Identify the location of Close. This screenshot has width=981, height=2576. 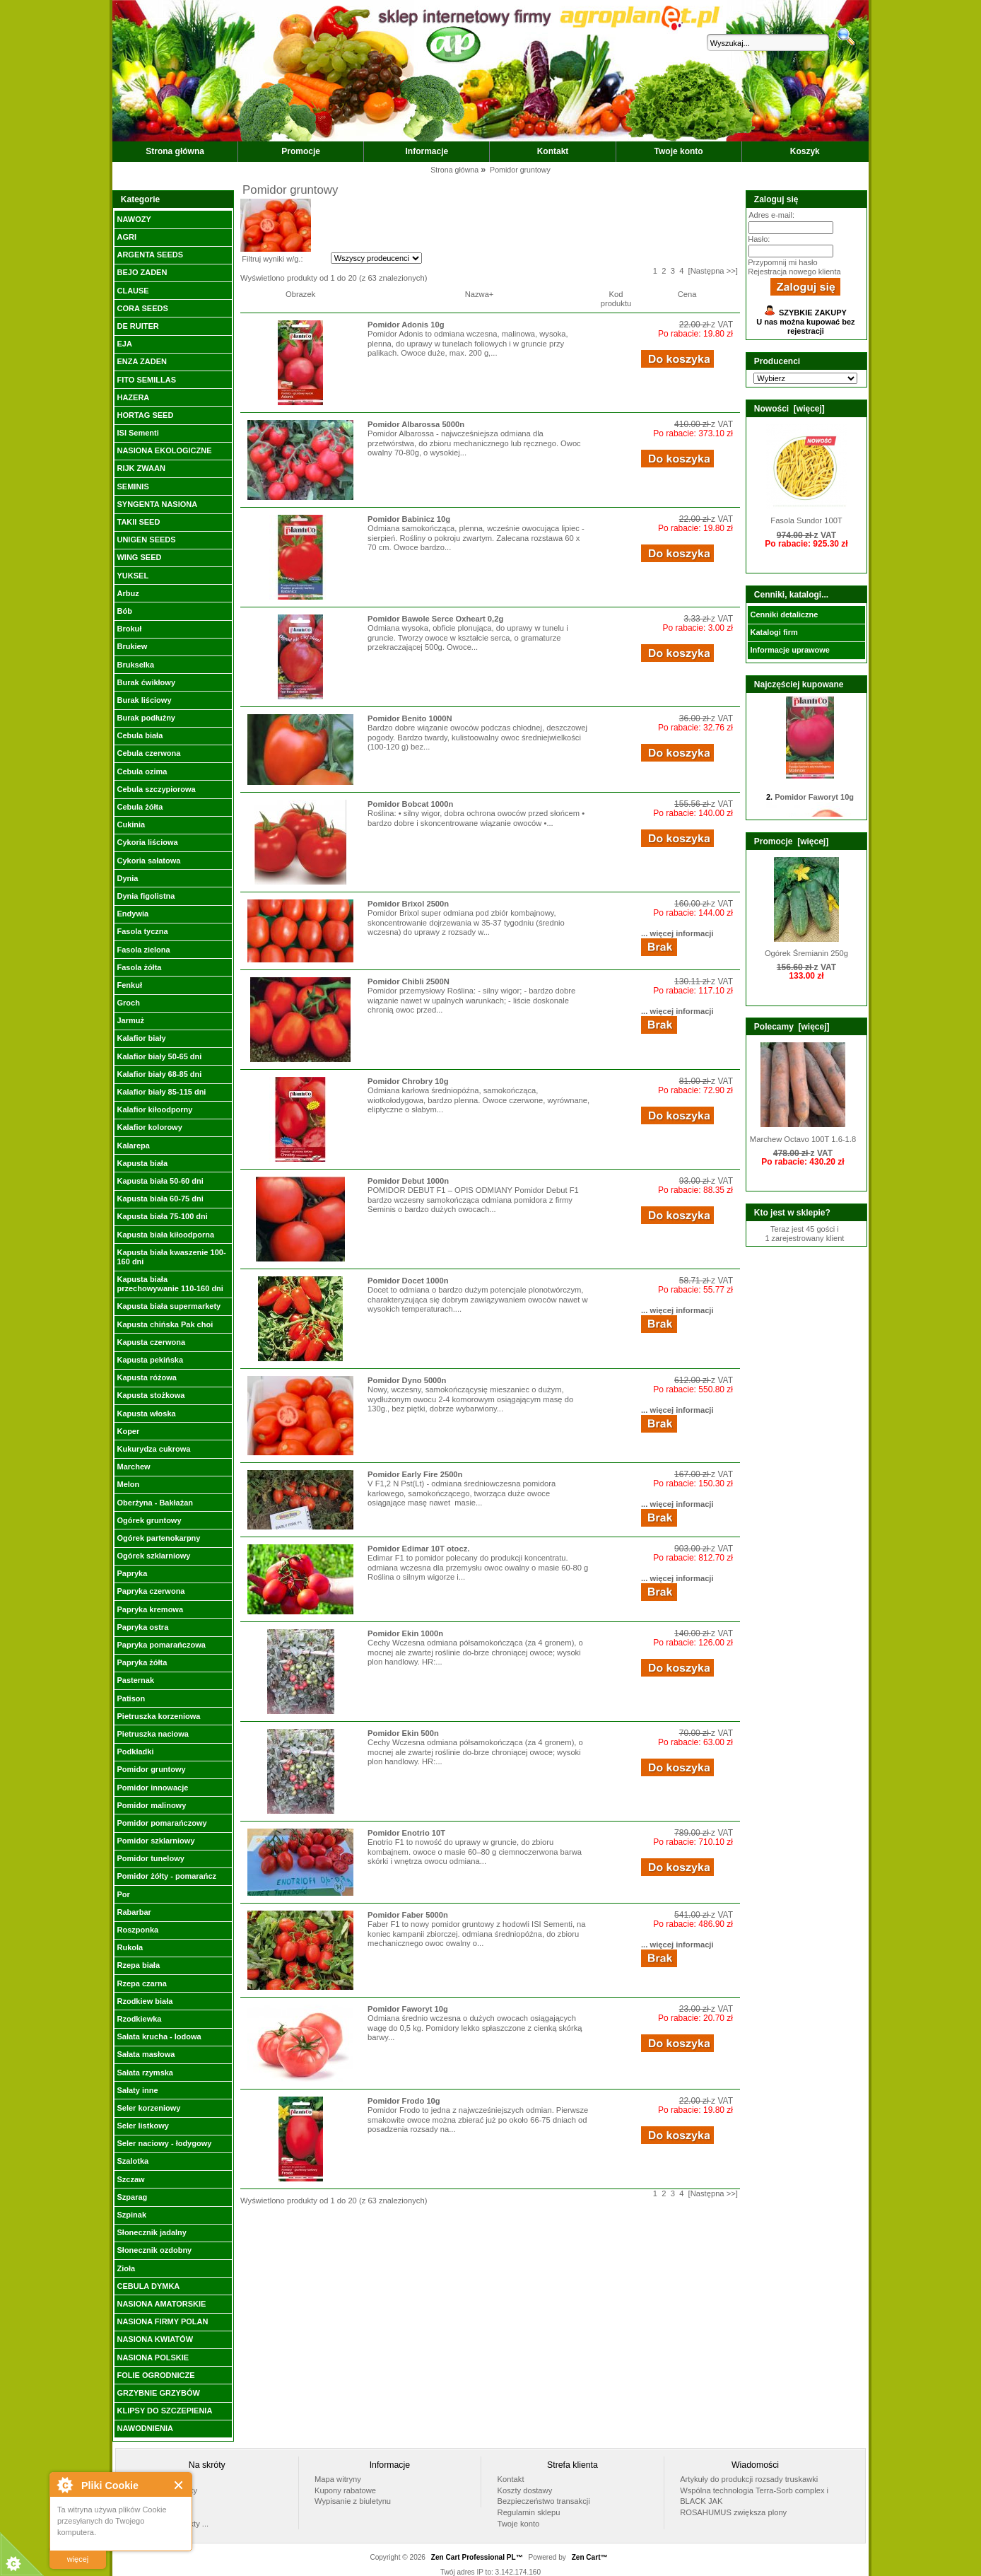
(179, 2485).